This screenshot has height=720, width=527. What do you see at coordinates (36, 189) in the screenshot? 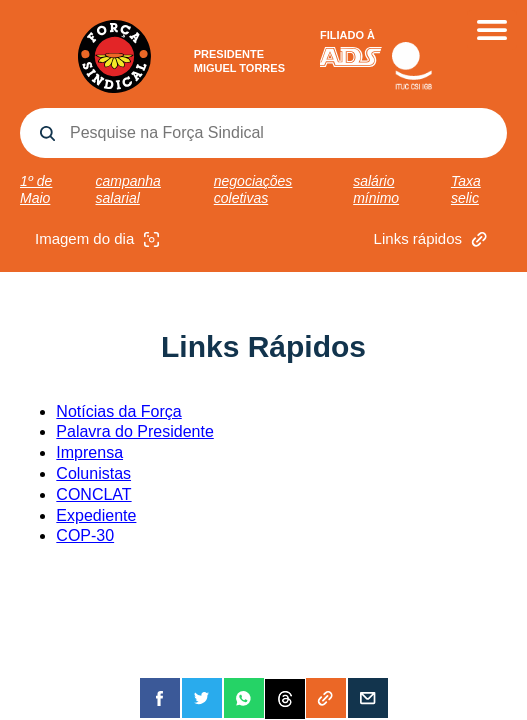
I see `1º de Maio` at bounding box center [36, 189].